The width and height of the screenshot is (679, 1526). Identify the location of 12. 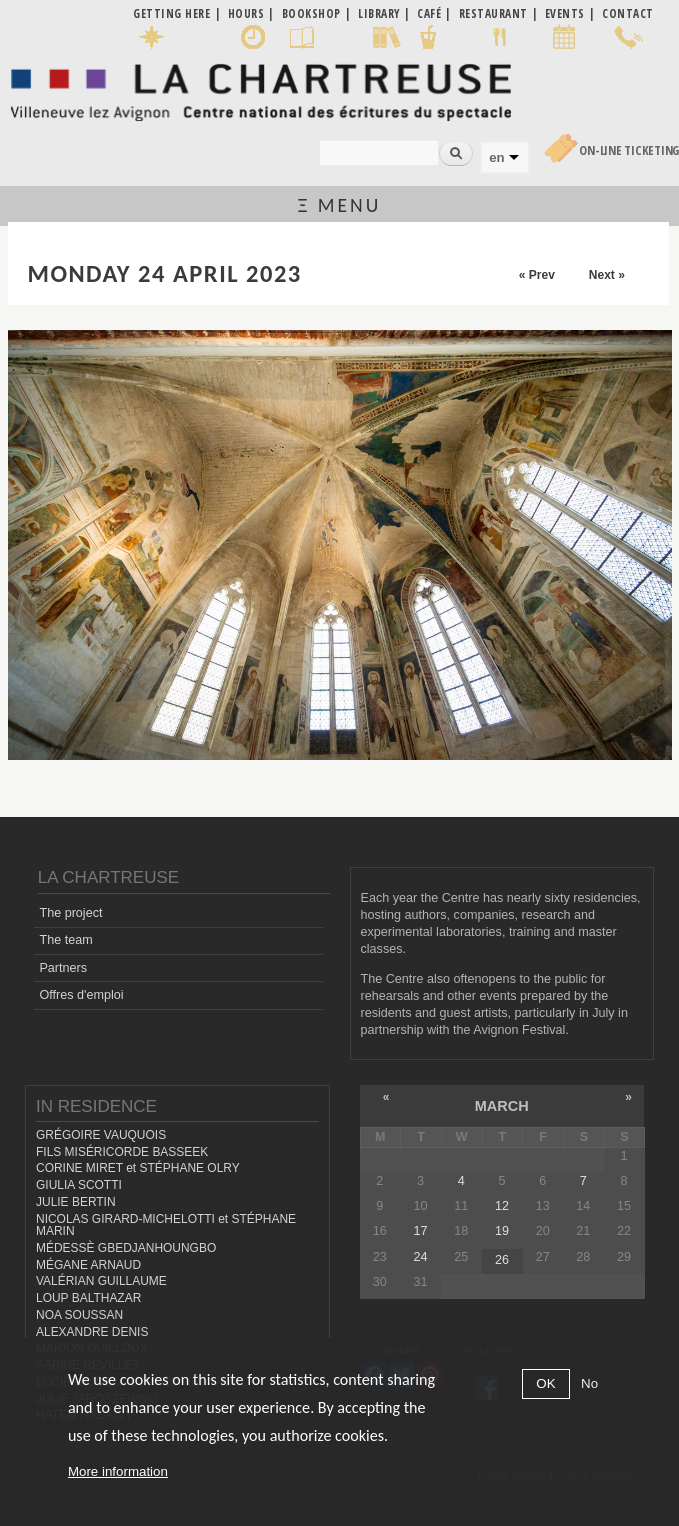
(502, 1206).